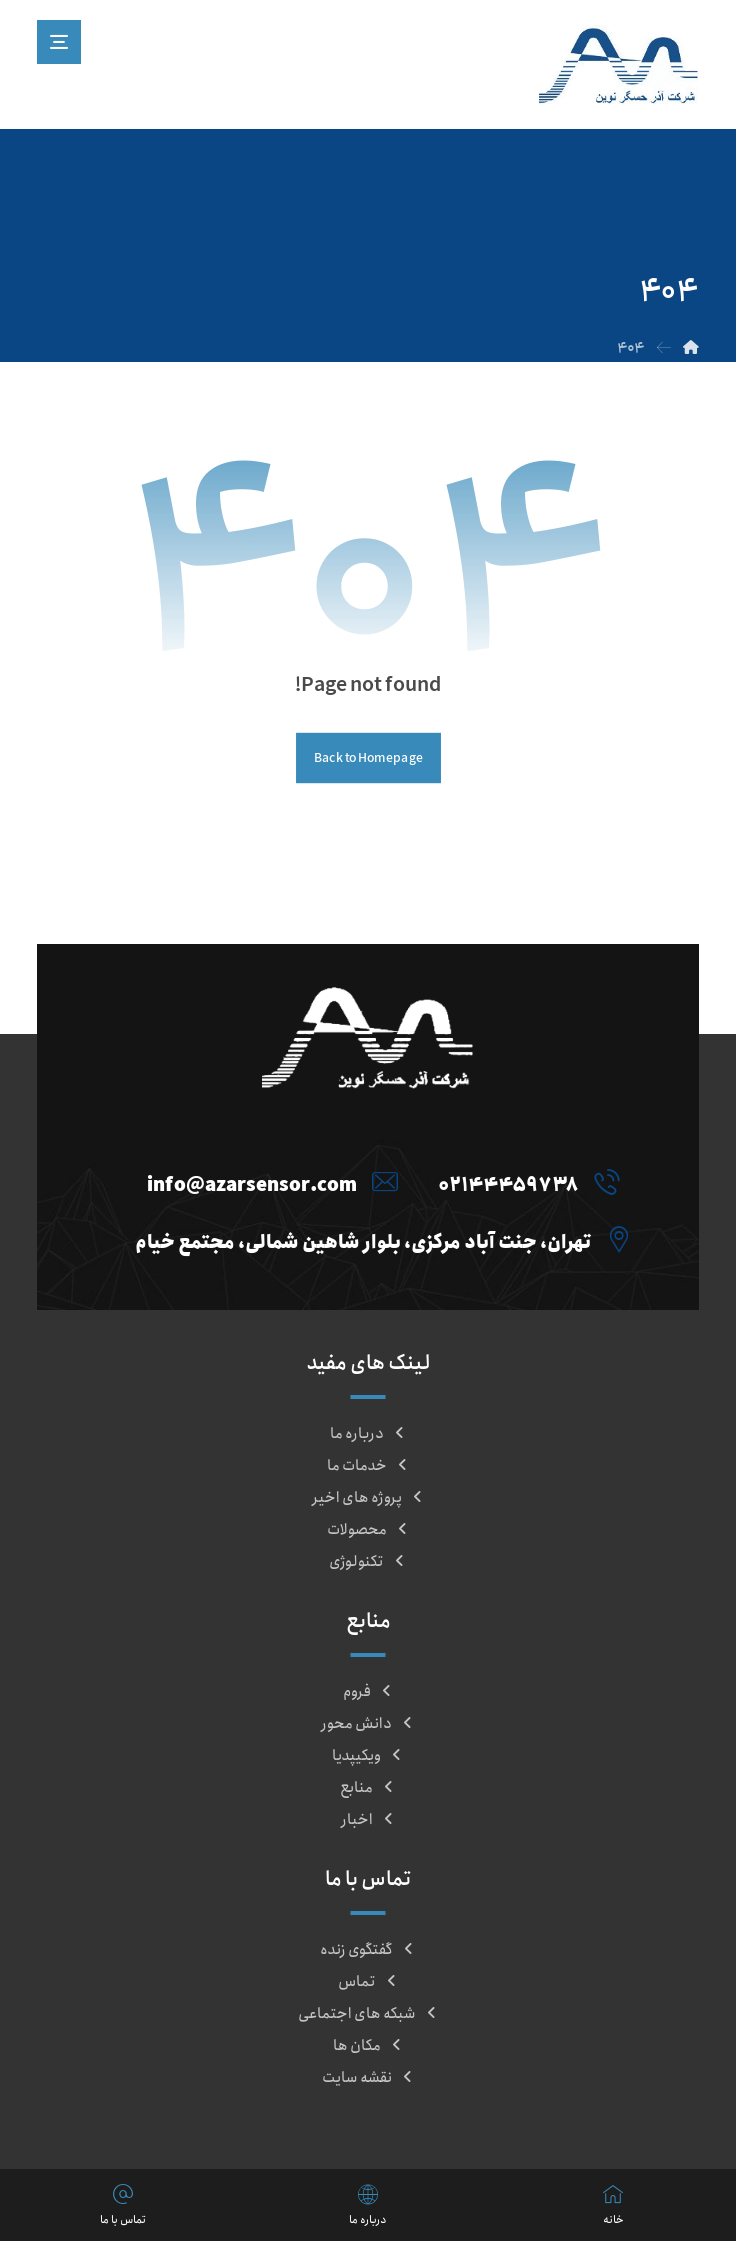 Image resolution: width=736 pixels, height=2241 pixels. I want to click on مکان ها, so click(368, 2046).